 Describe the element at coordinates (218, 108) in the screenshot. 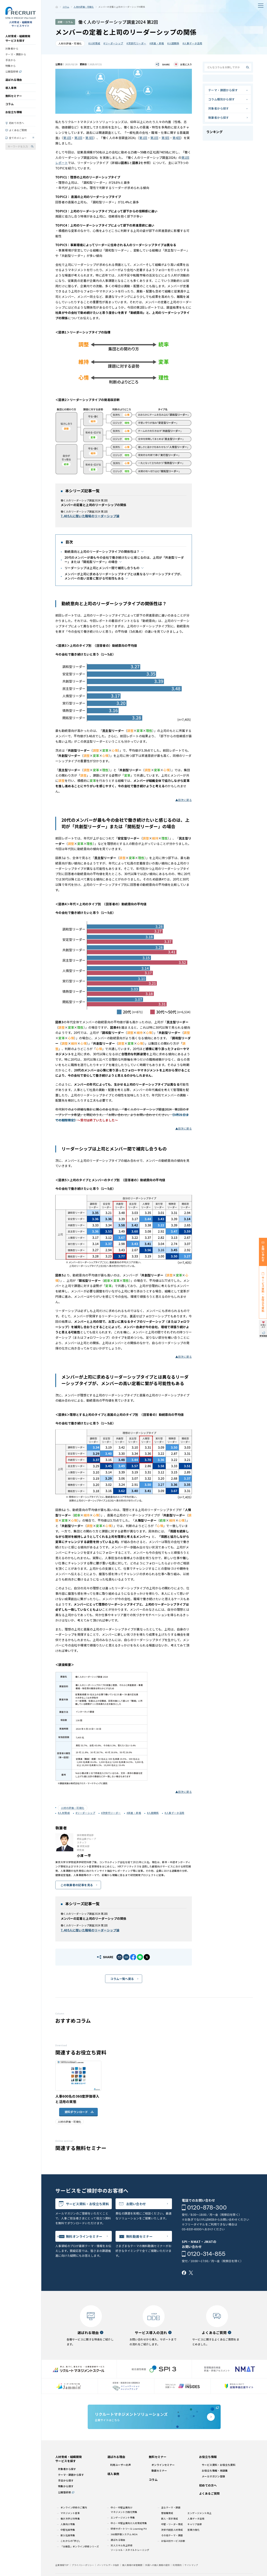

I see `対象者から探す` at that location.